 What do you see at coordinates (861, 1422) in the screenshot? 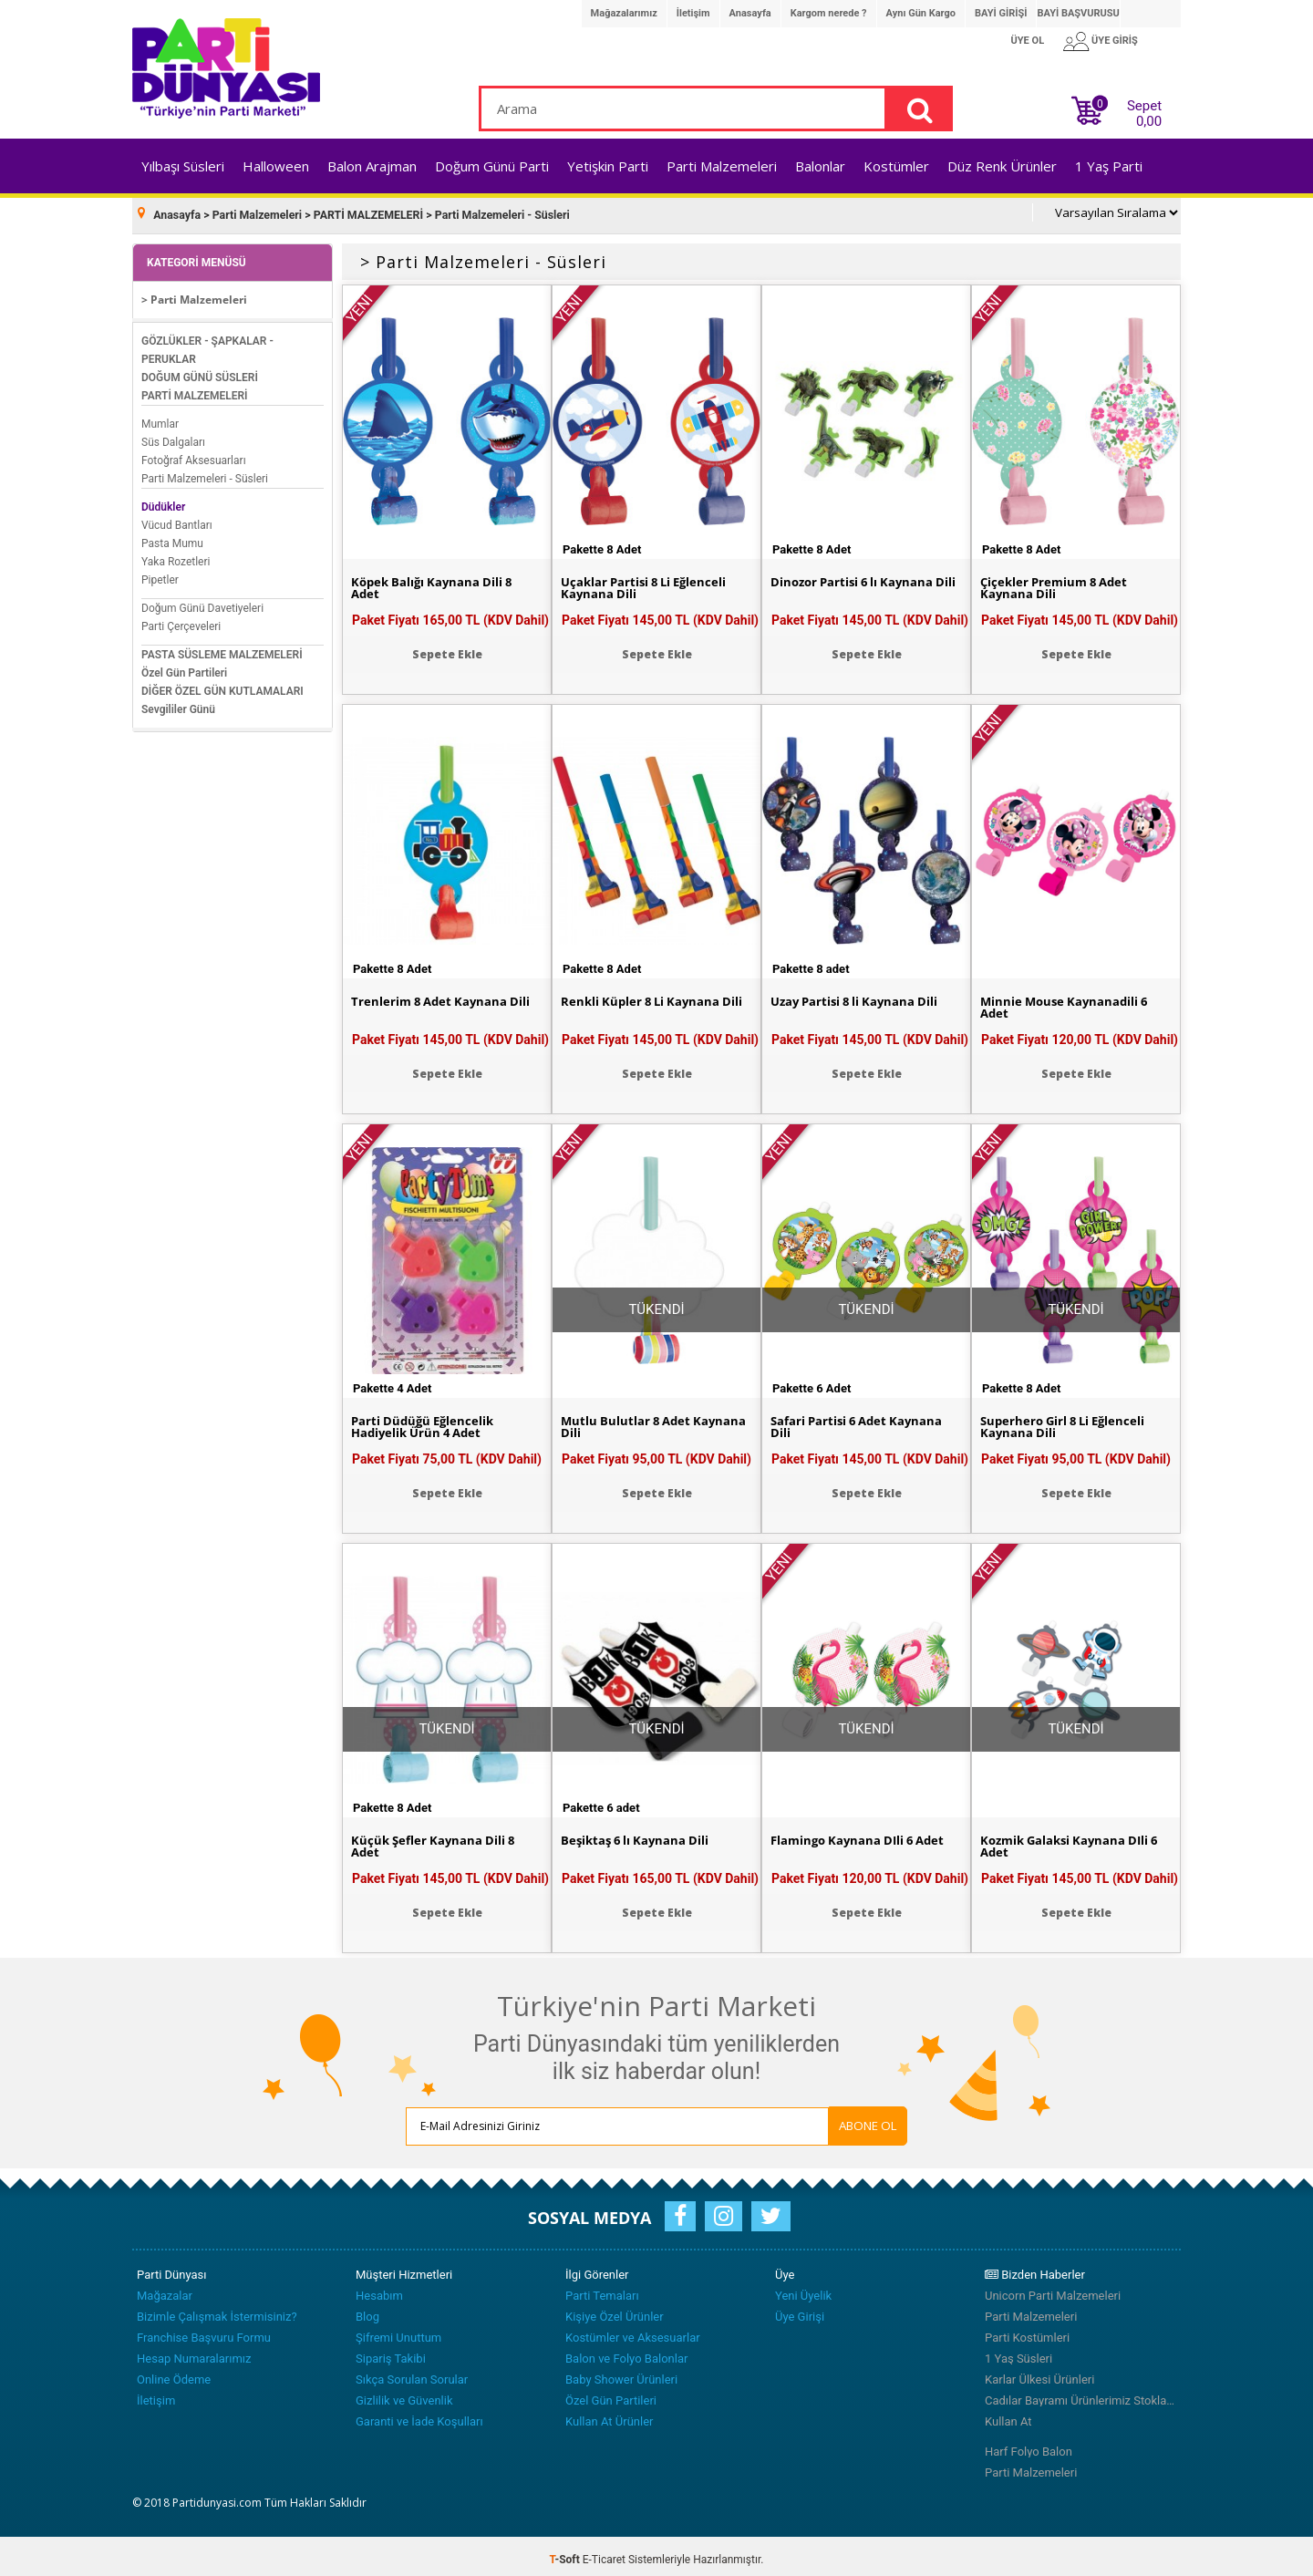
I see `Safari Partisi 6 Adet Kaynana Dili` at bounding box center [861, 1422].